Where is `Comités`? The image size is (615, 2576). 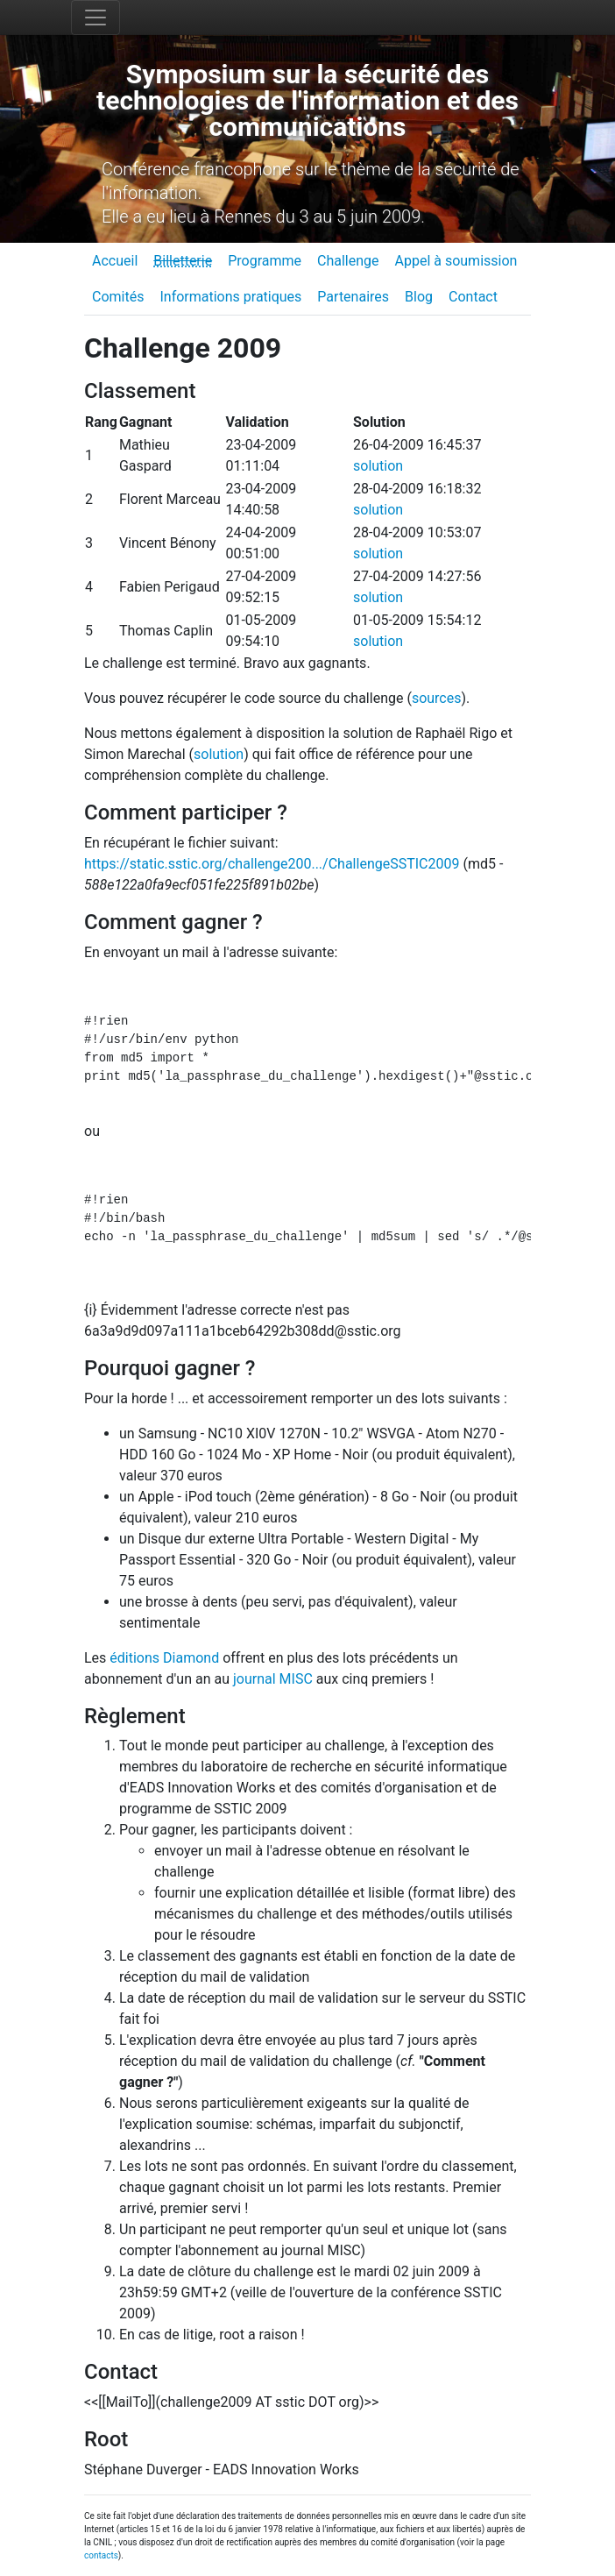 Comités is located at coordinates (118, 296).